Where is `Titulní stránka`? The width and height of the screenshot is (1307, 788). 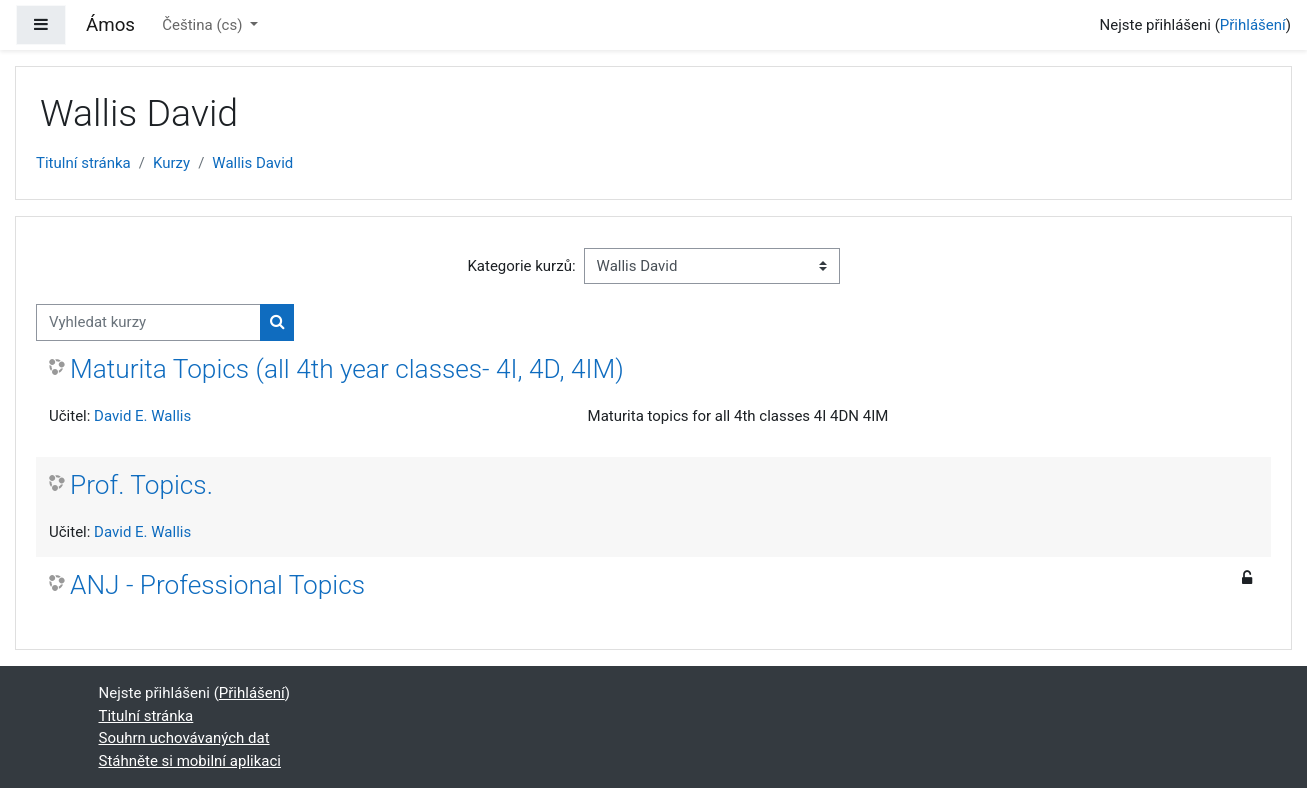
Titulní stránka is located at coordinates (83, 163).